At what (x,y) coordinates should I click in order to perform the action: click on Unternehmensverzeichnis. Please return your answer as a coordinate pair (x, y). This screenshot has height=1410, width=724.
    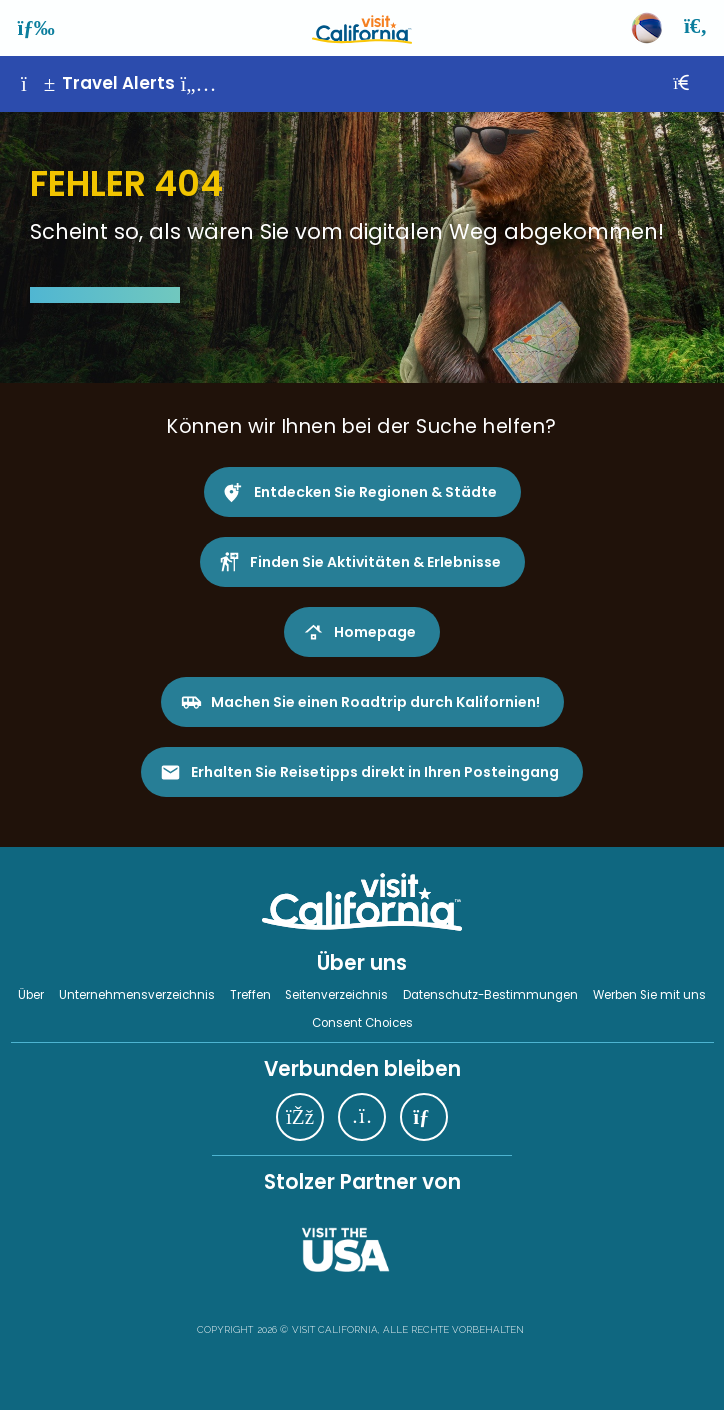
    Looking at the image, I should click on (137, 995).